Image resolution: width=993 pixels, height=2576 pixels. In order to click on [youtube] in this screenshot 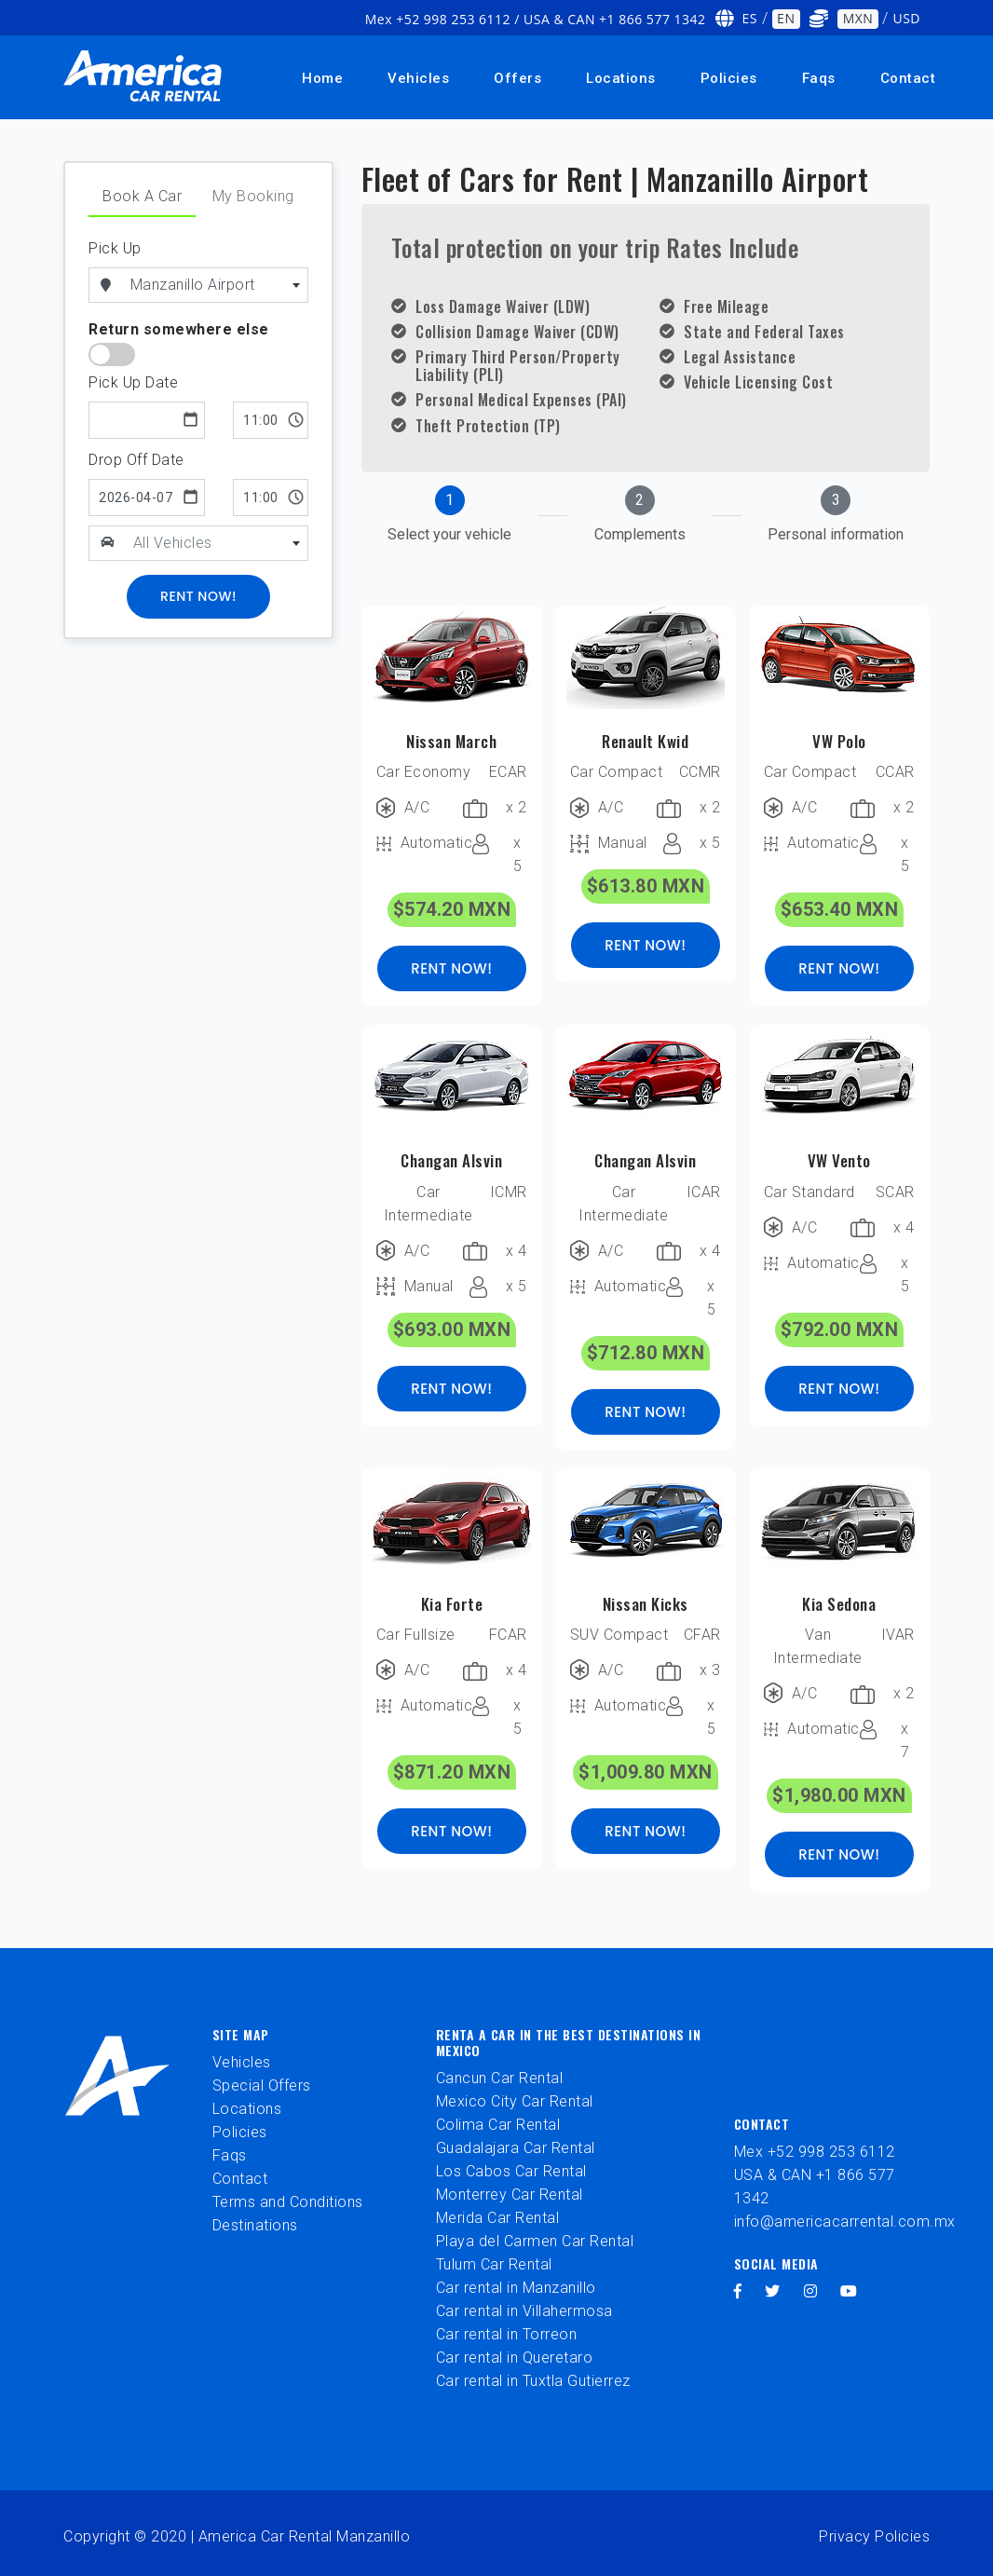, I will do `click(849, 2291)`.